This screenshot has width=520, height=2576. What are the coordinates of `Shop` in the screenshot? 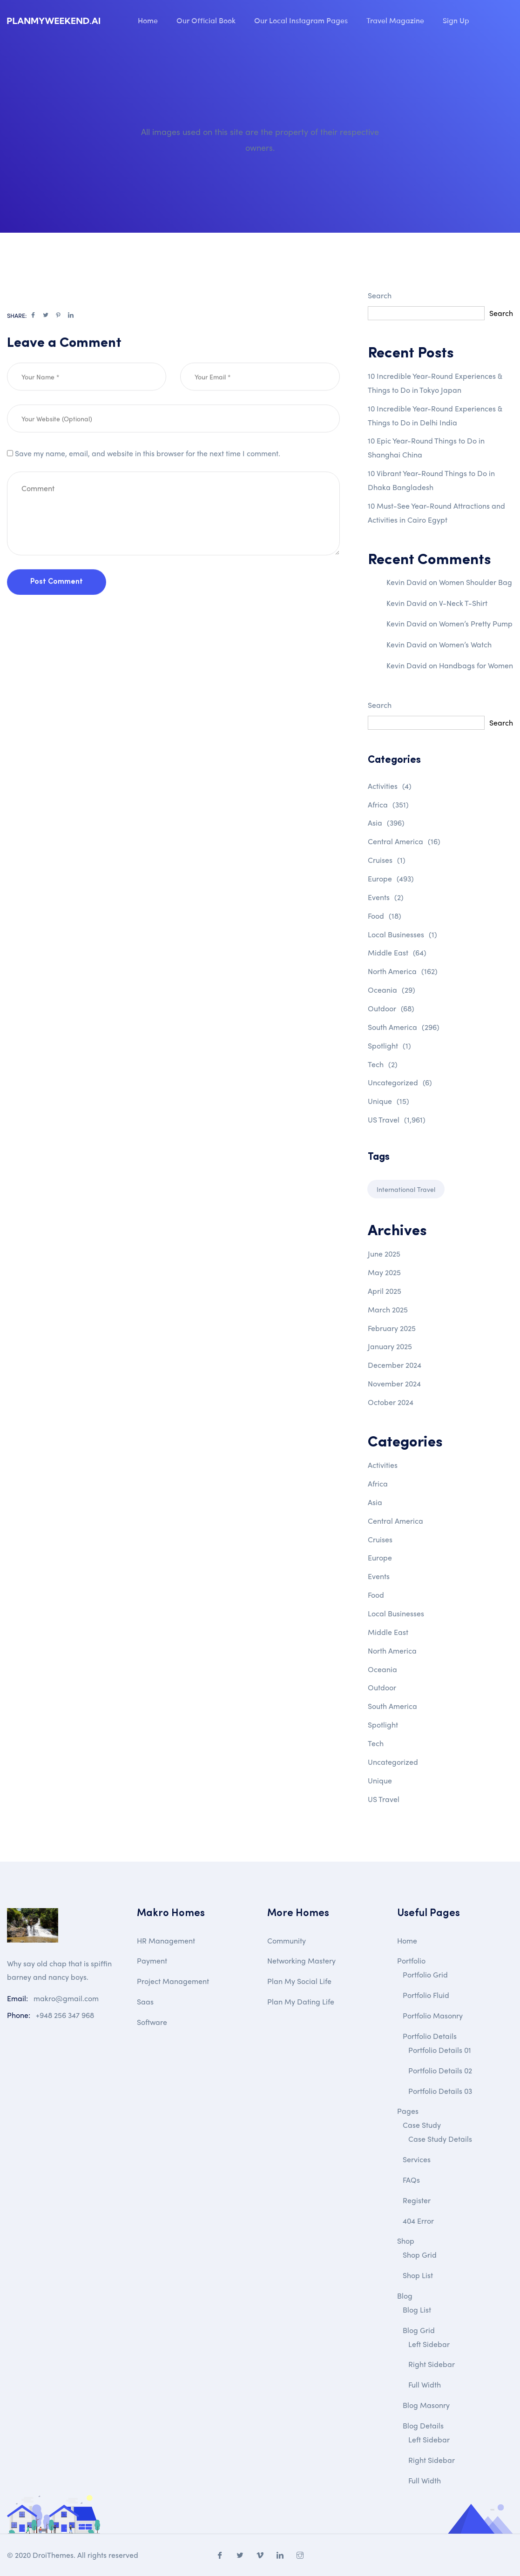 It's located at (405, 2240).